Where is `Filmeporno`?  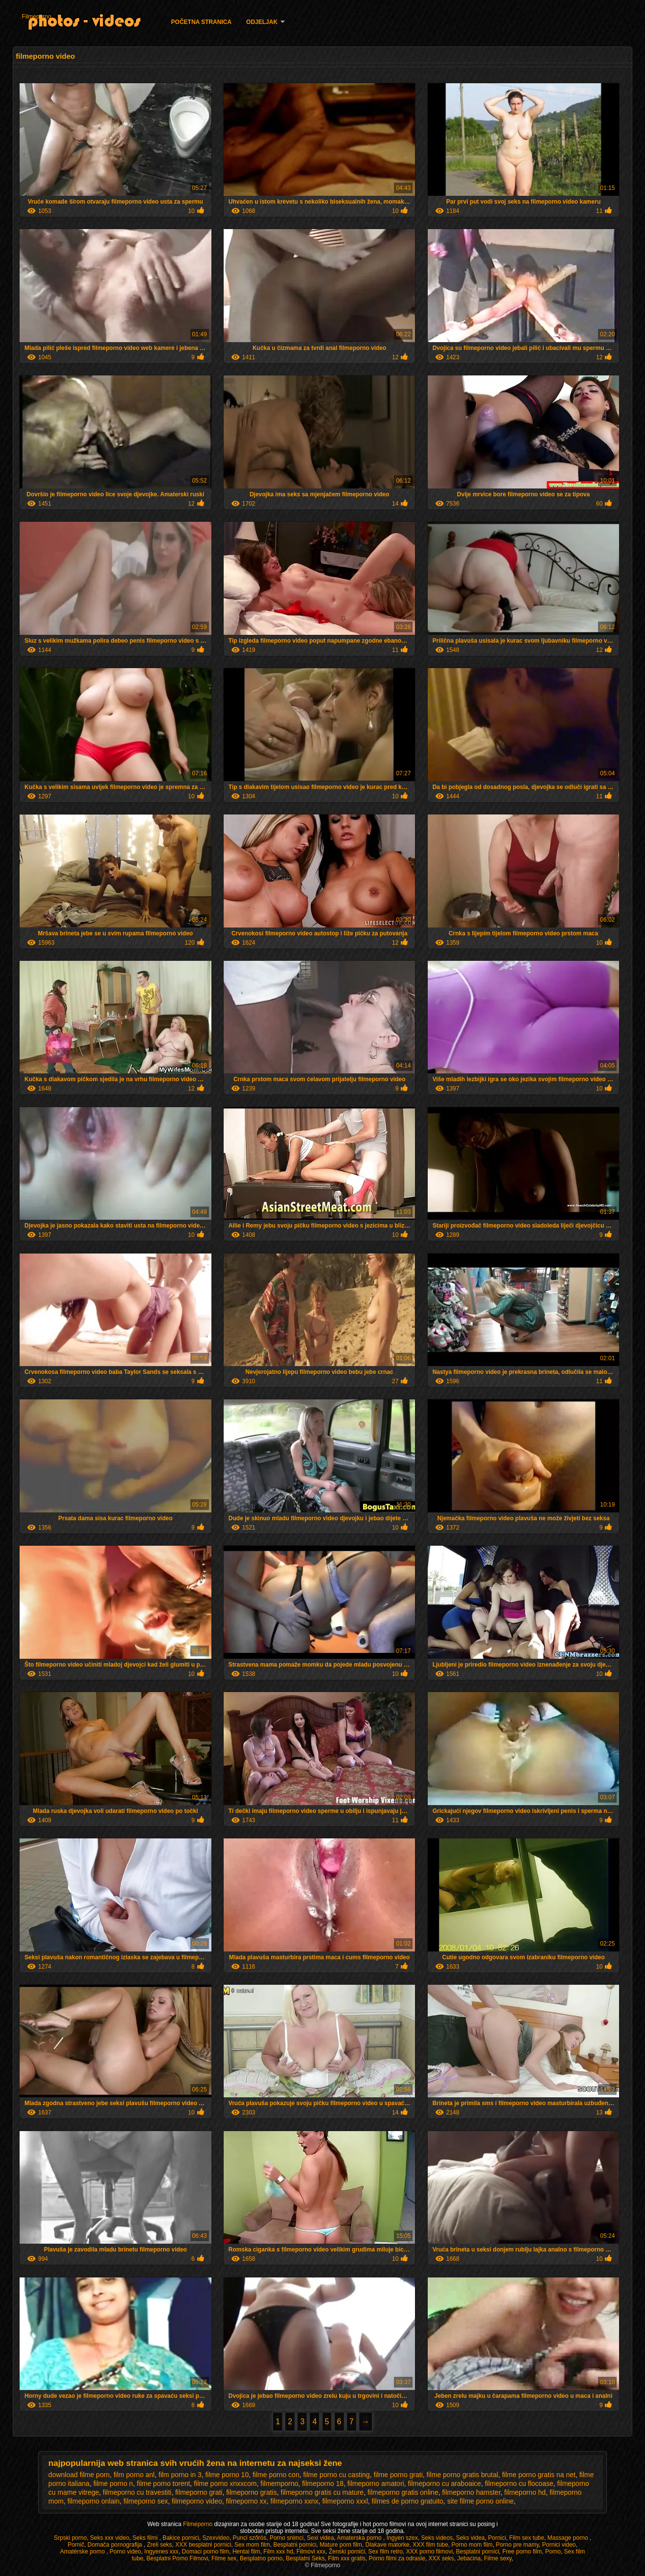 Filmeporno is located at coordinates (36, 16).